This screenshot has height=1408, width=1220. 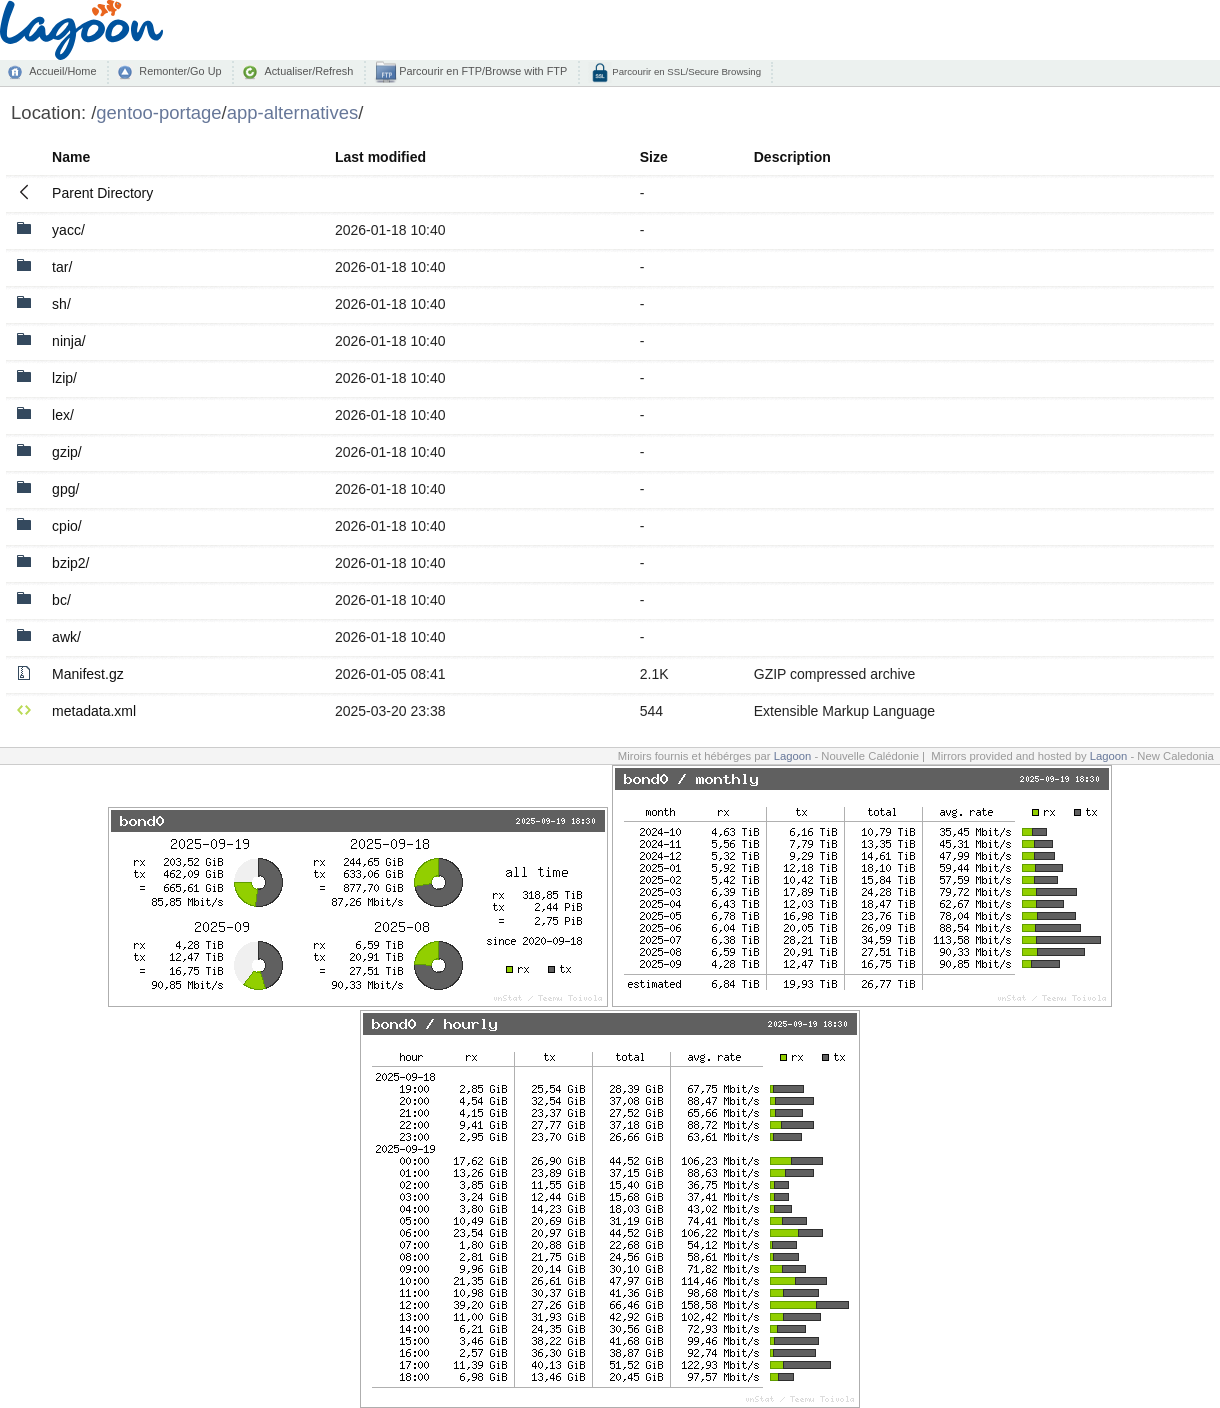 What do you see at coordinates (67, 452) in the screenshot?
I see `gzip/` at bounding box center [67, 452].